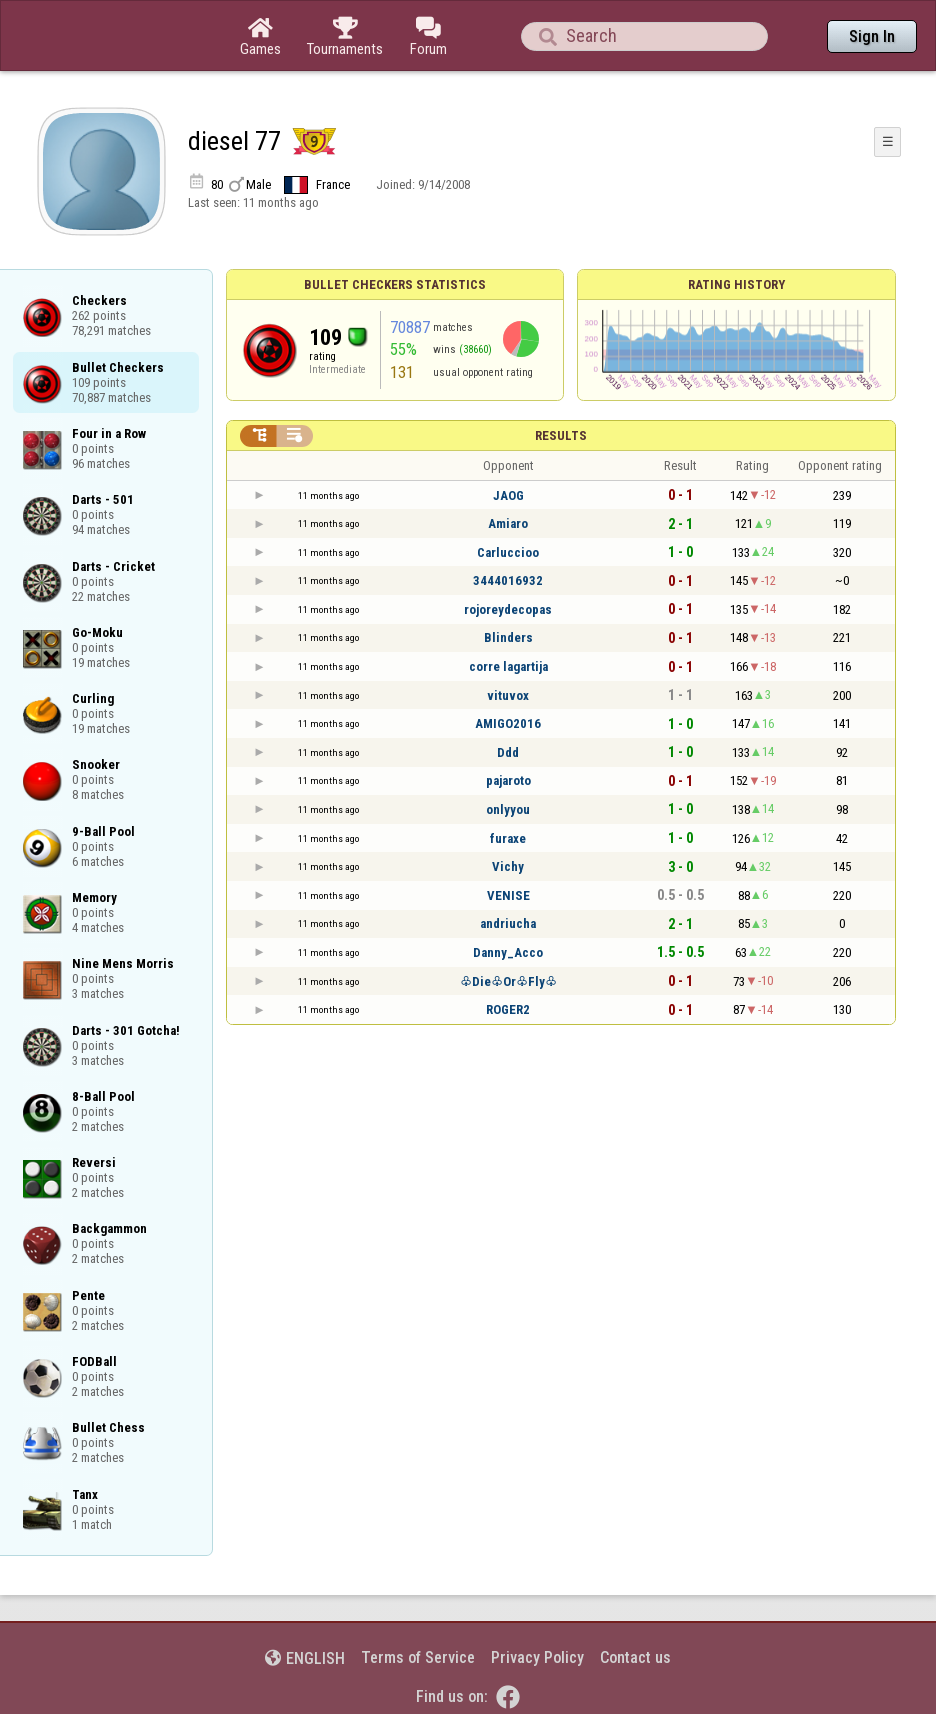 This screenshot has width=936, height=1714. Describe the element at coordinates (508, 609) in the screenshot. I see `rojoreydecopas` at that location.